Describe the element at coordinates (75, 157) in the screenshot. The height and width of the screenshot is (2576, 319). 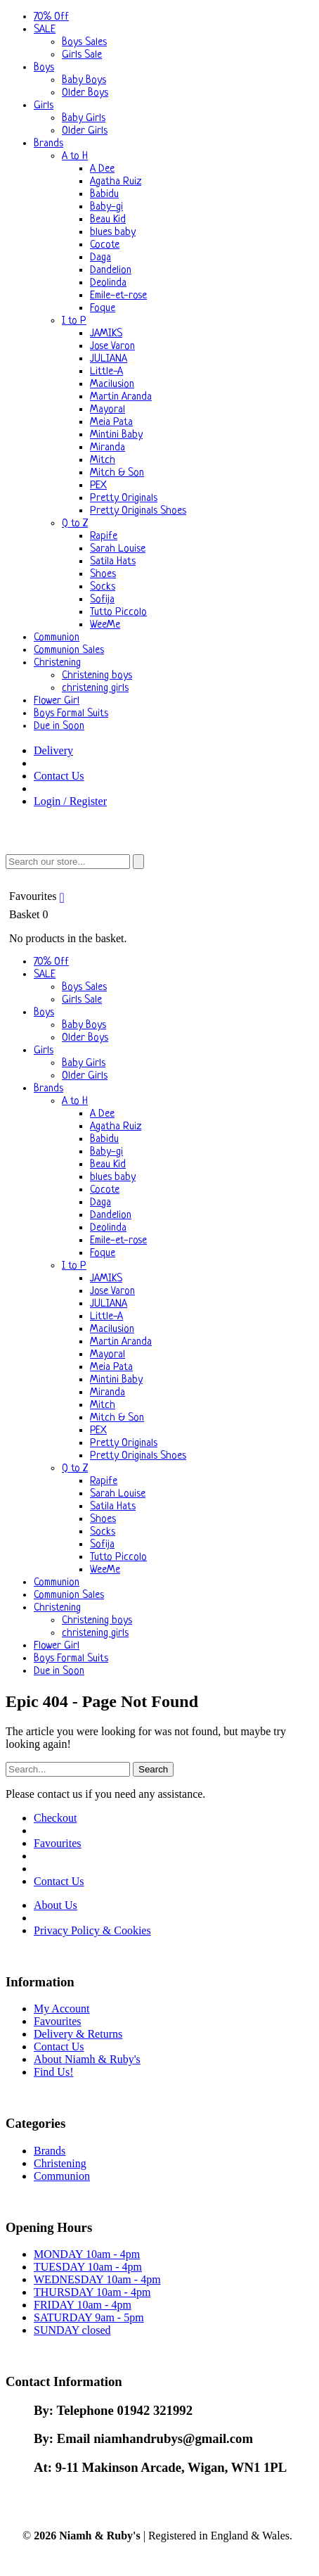
I see `A to H` at that location.